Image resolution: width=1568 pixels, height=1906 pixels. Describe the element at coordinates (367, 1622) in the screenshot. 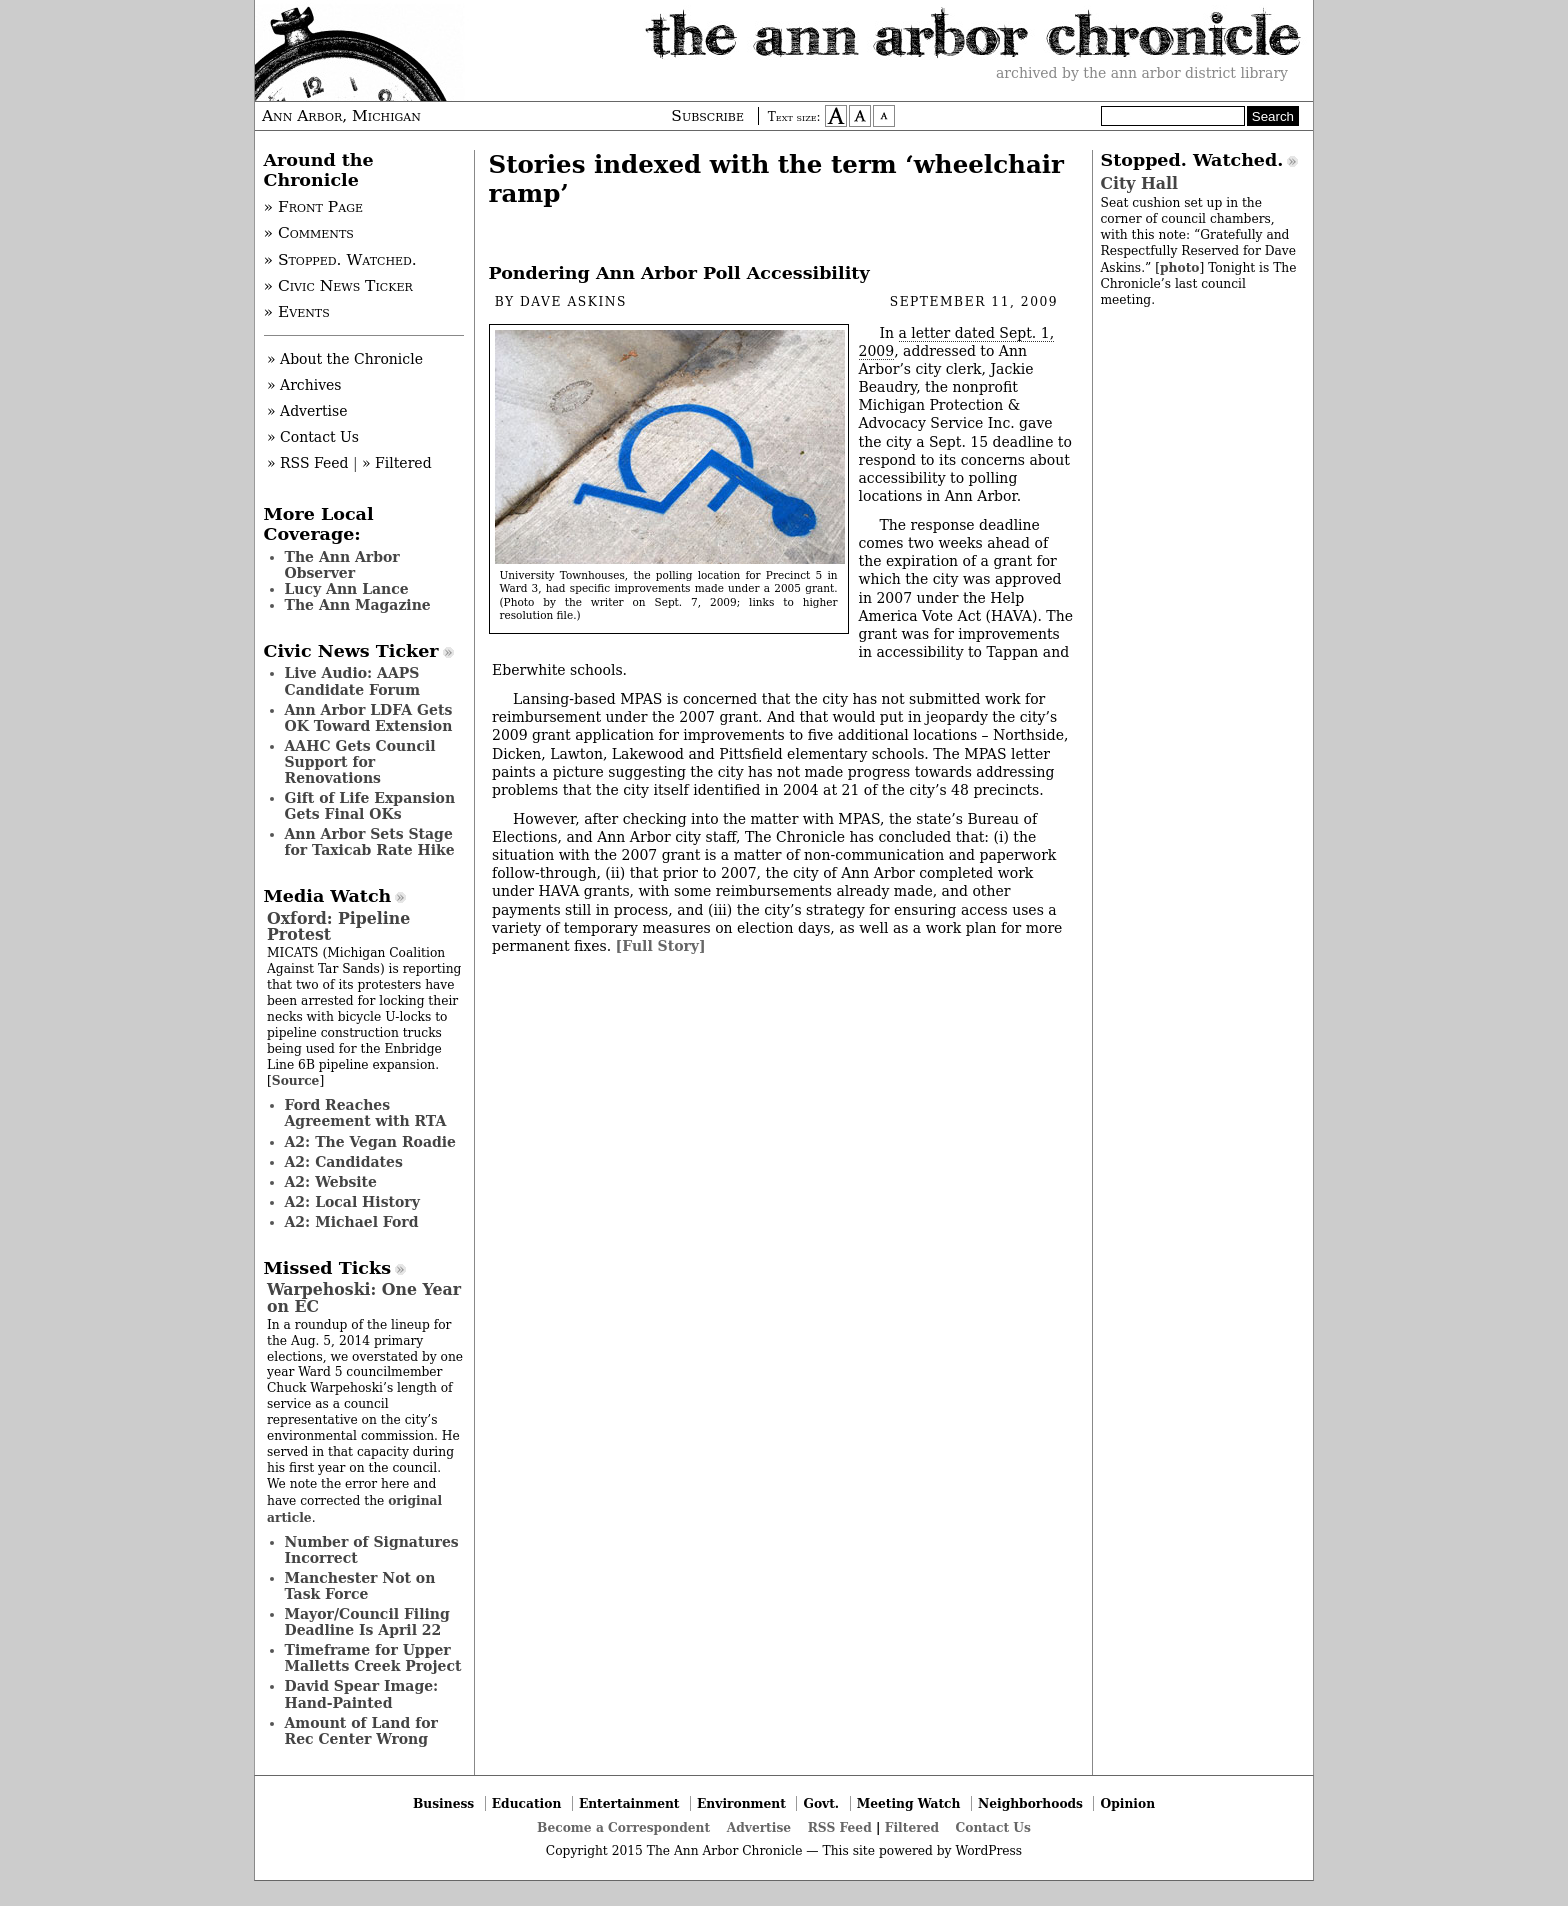

I see `Mayor/Council Filing Deadline Is April 22` at that location.